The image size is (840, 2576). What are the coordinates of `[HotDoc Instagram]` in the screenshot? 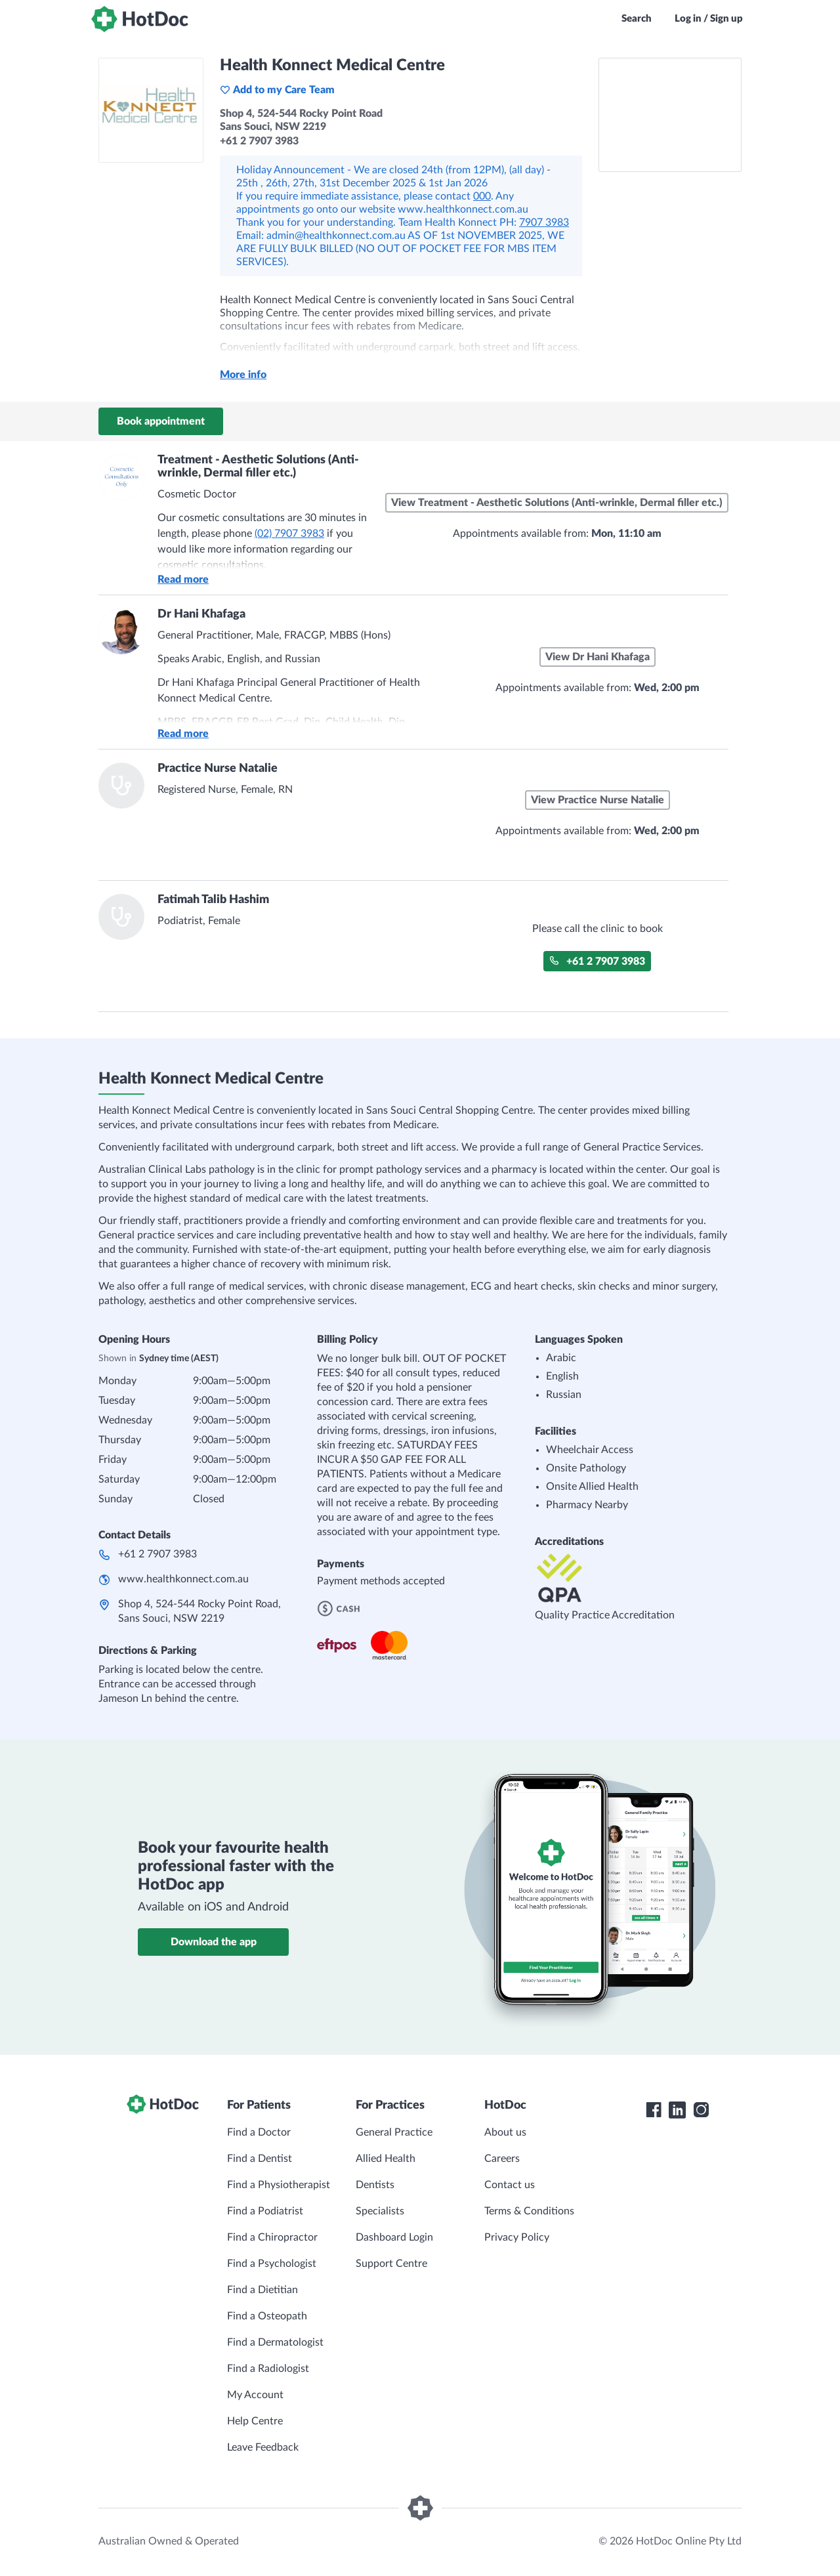 It's located at (701, 2110).